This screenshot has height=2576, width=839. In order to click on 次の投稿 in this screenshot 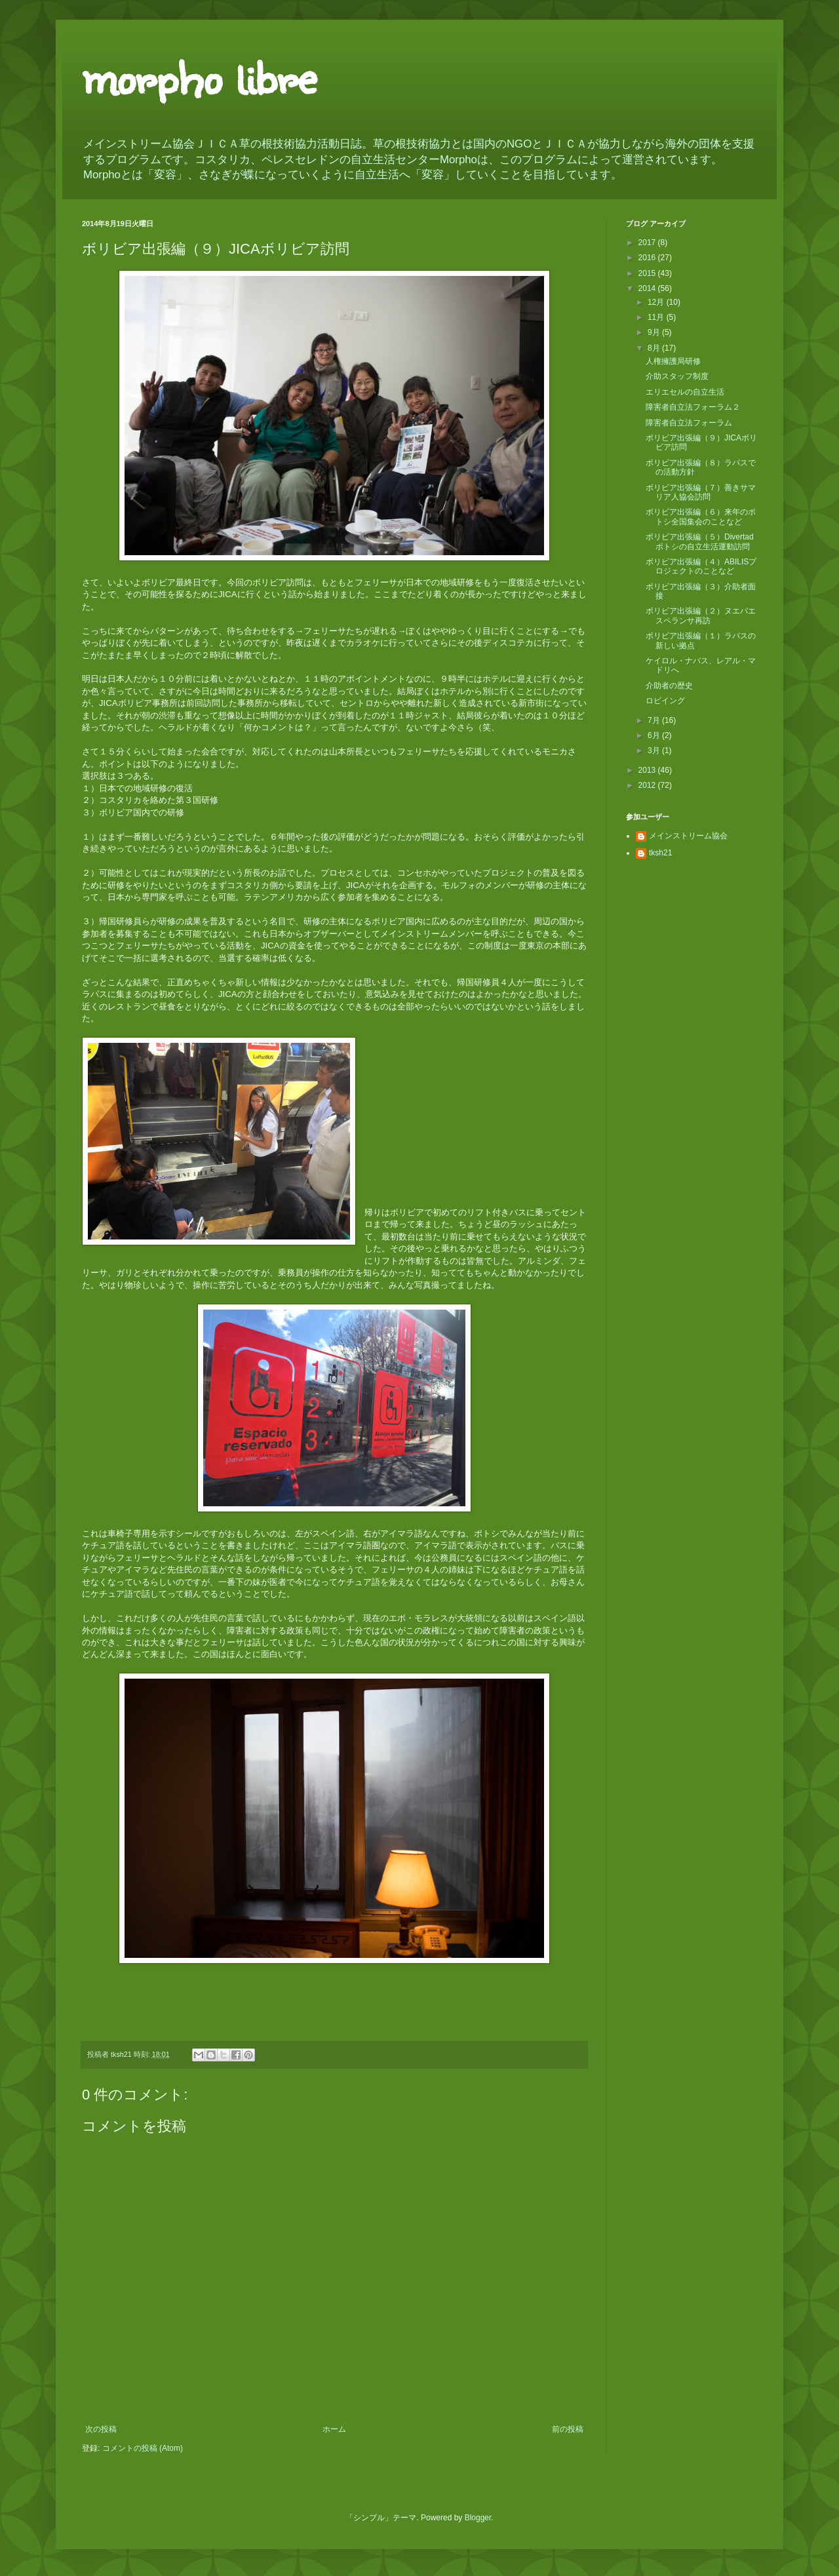, I will do `click(101, 2429)`.